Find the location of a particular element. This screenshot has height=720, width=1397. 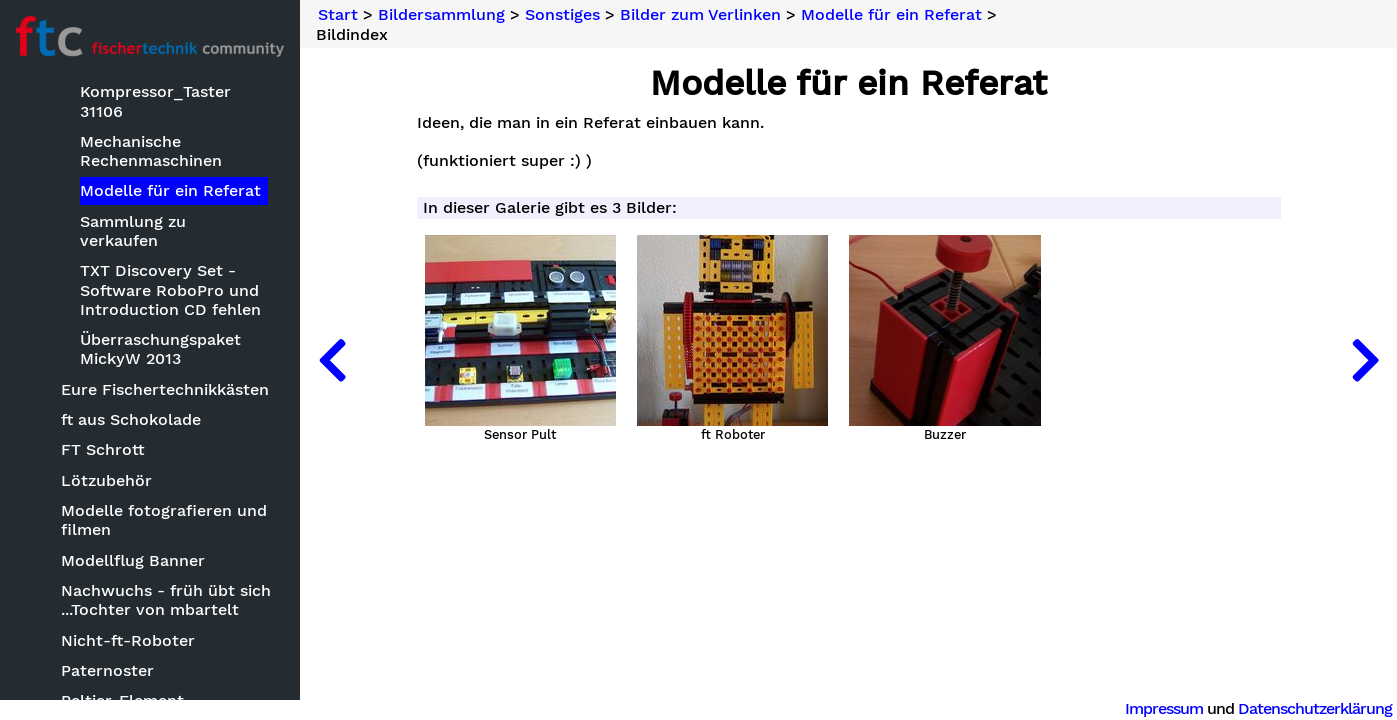

Sonstiges is located at coordinates (562, 15).